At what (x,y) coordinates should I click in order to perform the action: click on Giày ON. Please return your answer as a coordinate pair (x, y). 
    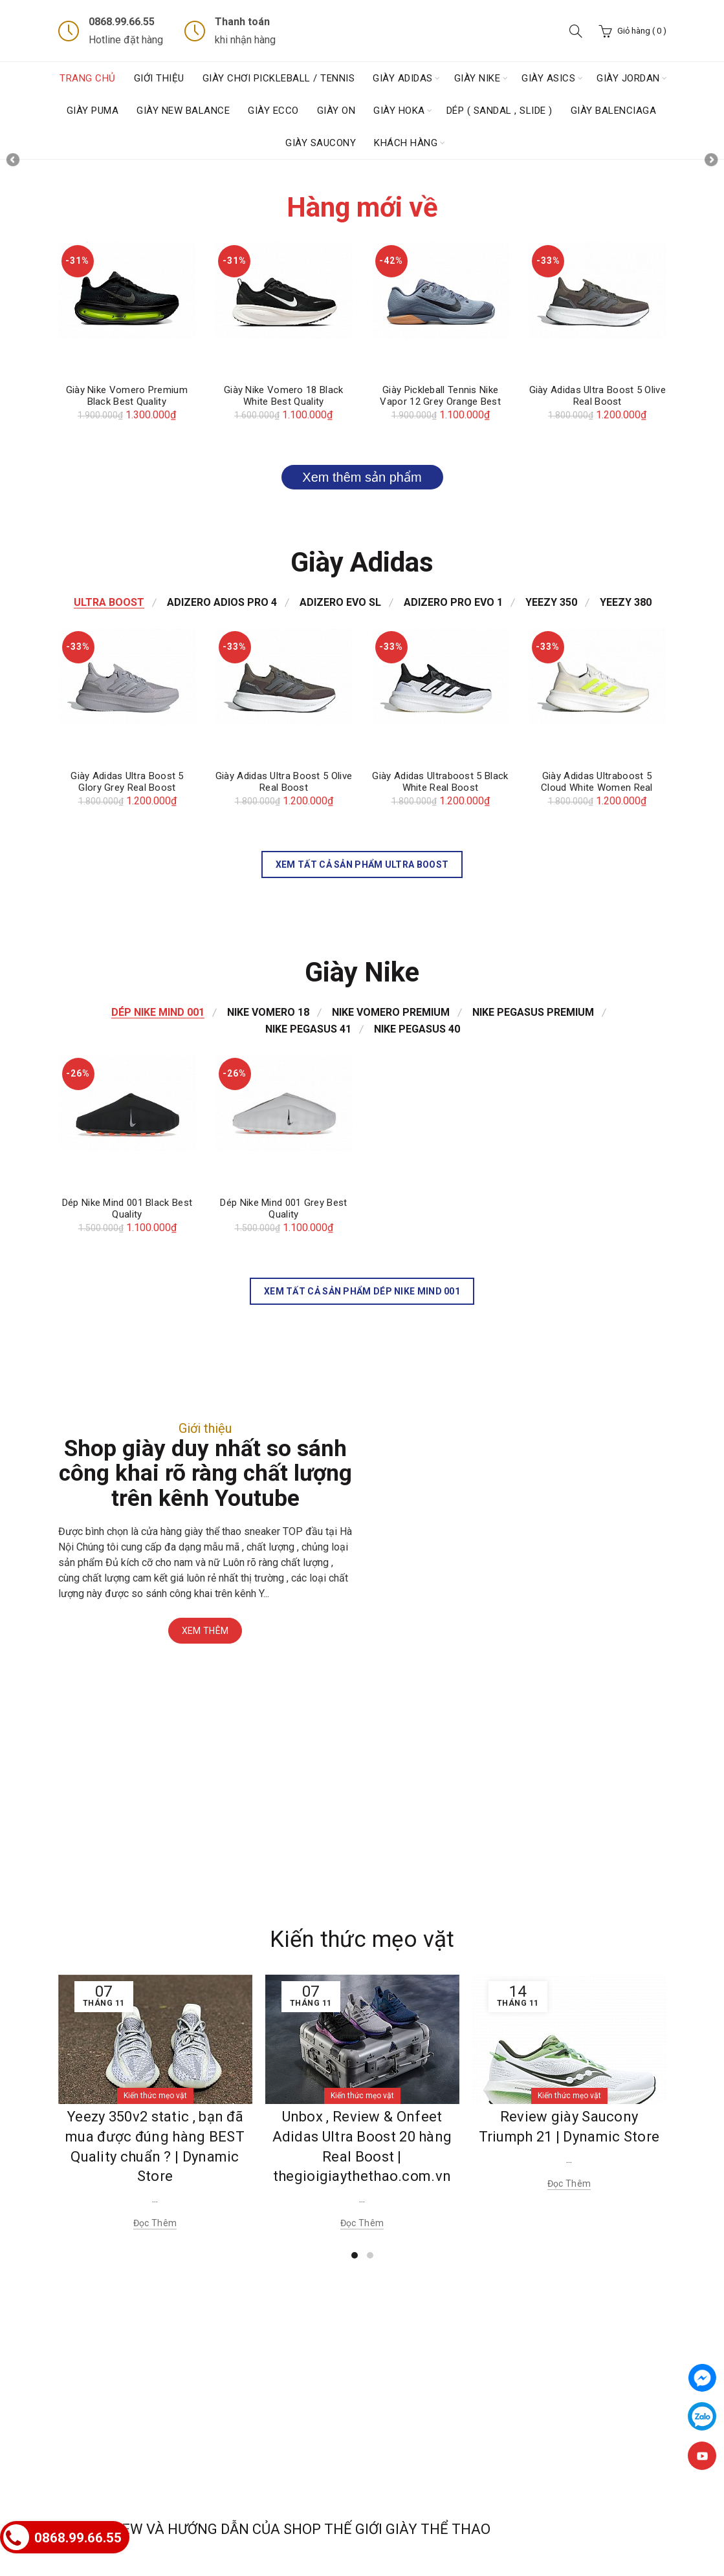
    Looking at the image, I should click on (336, 110).